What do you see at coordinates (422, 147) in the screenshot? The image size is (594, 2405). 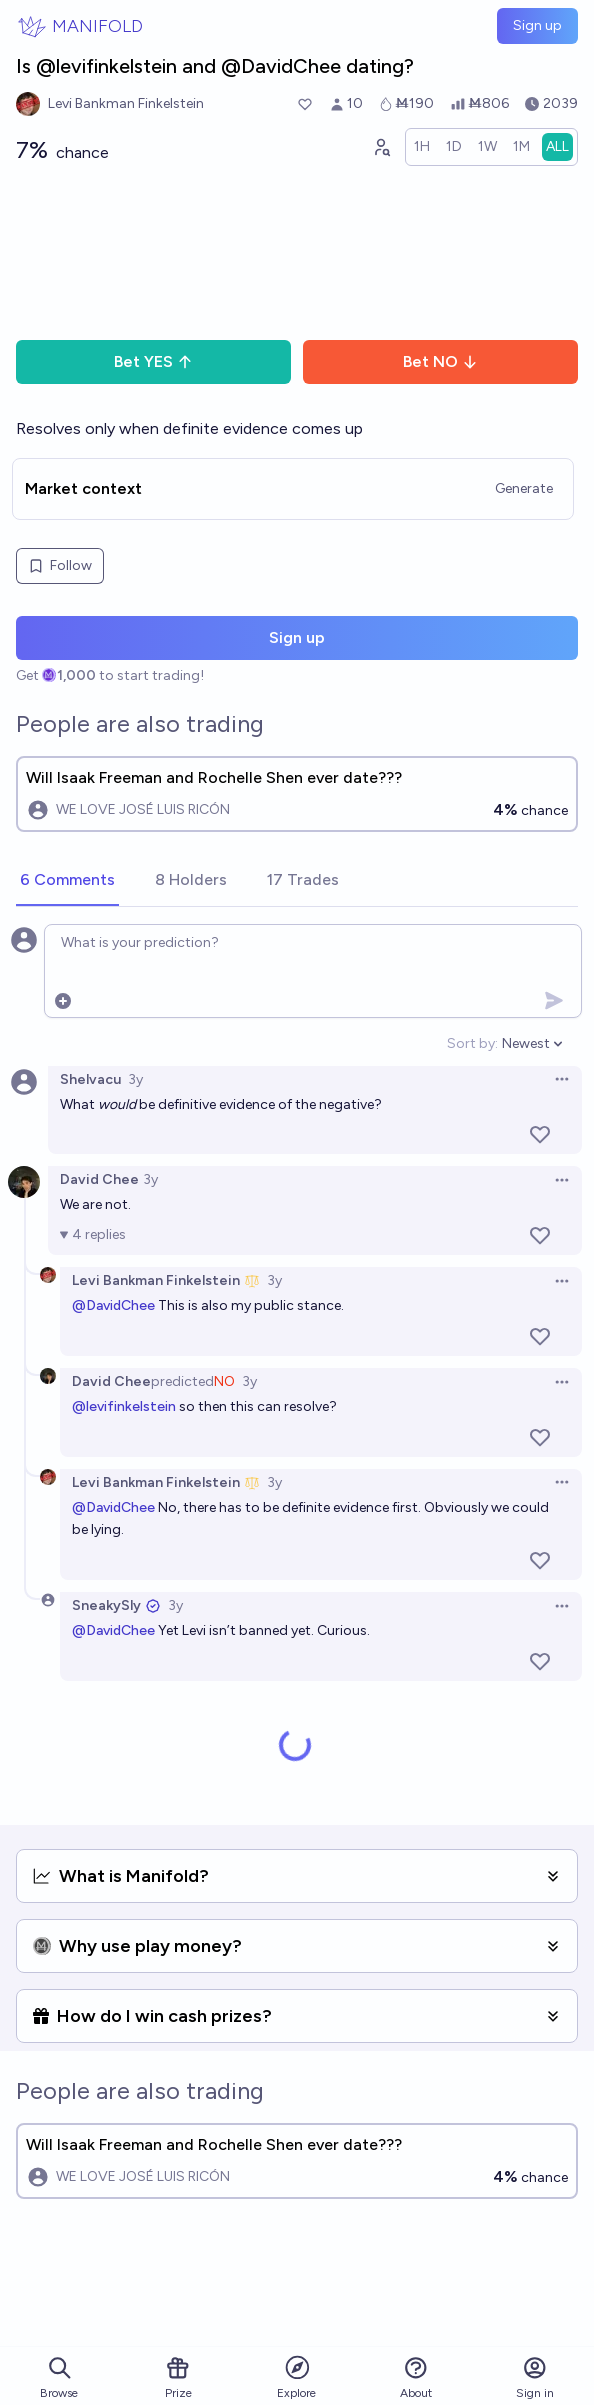 I see `[radio]` at bounding box center [422, 147].